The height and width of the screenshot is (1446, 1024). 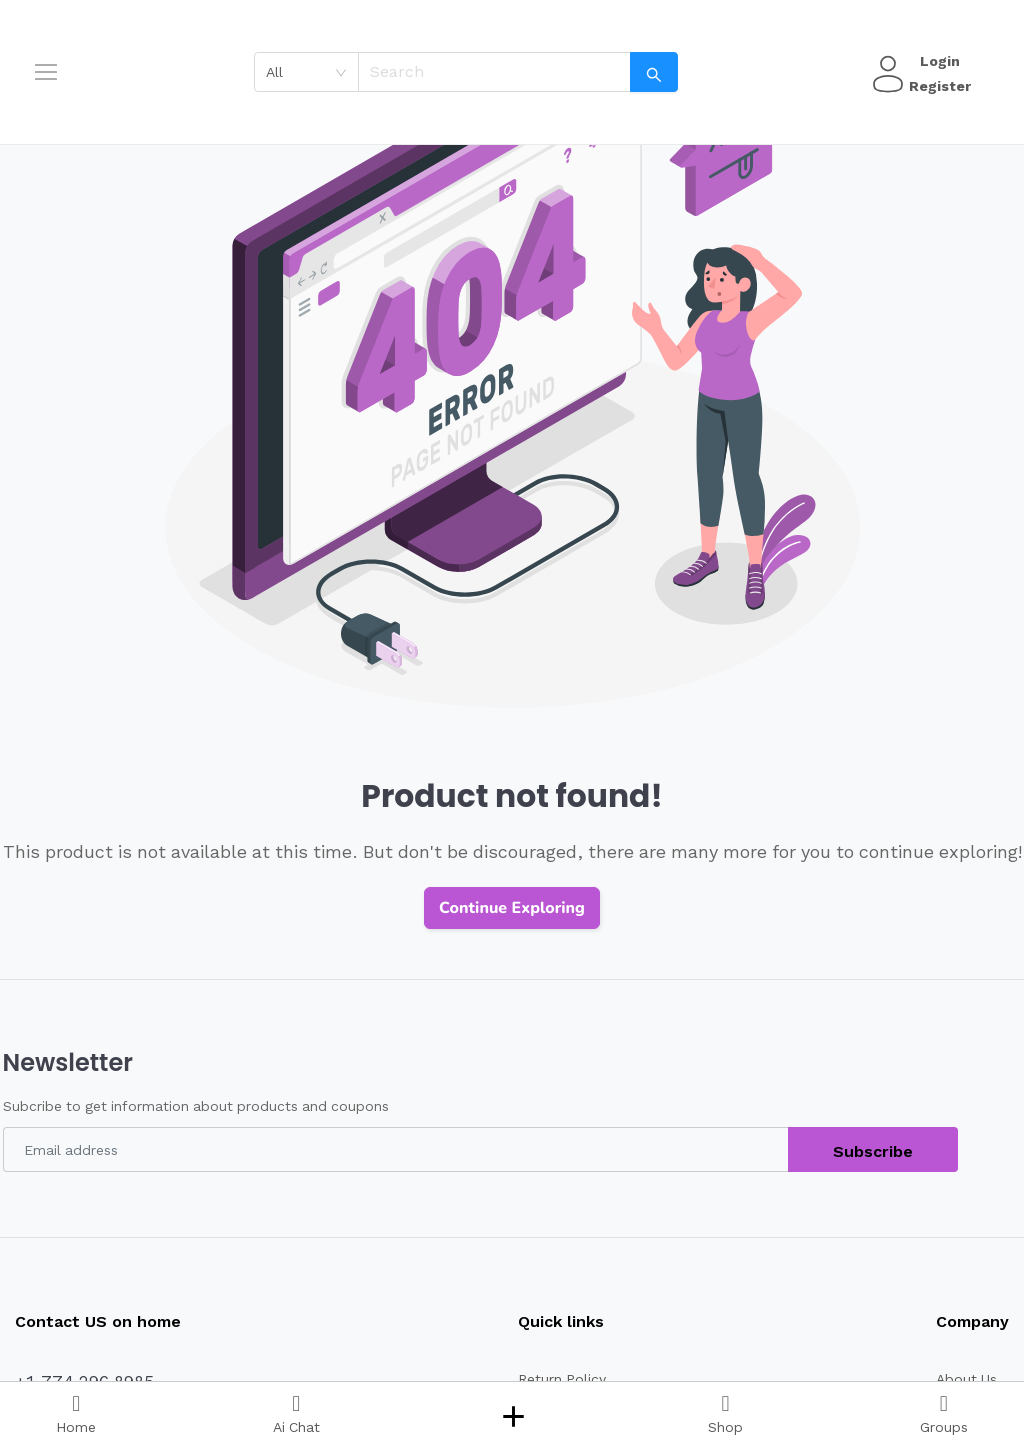 What do you see at coordinates (512, 908) in the screenshot?
I see `Continue Exploring` at bounding box center [512, 908].